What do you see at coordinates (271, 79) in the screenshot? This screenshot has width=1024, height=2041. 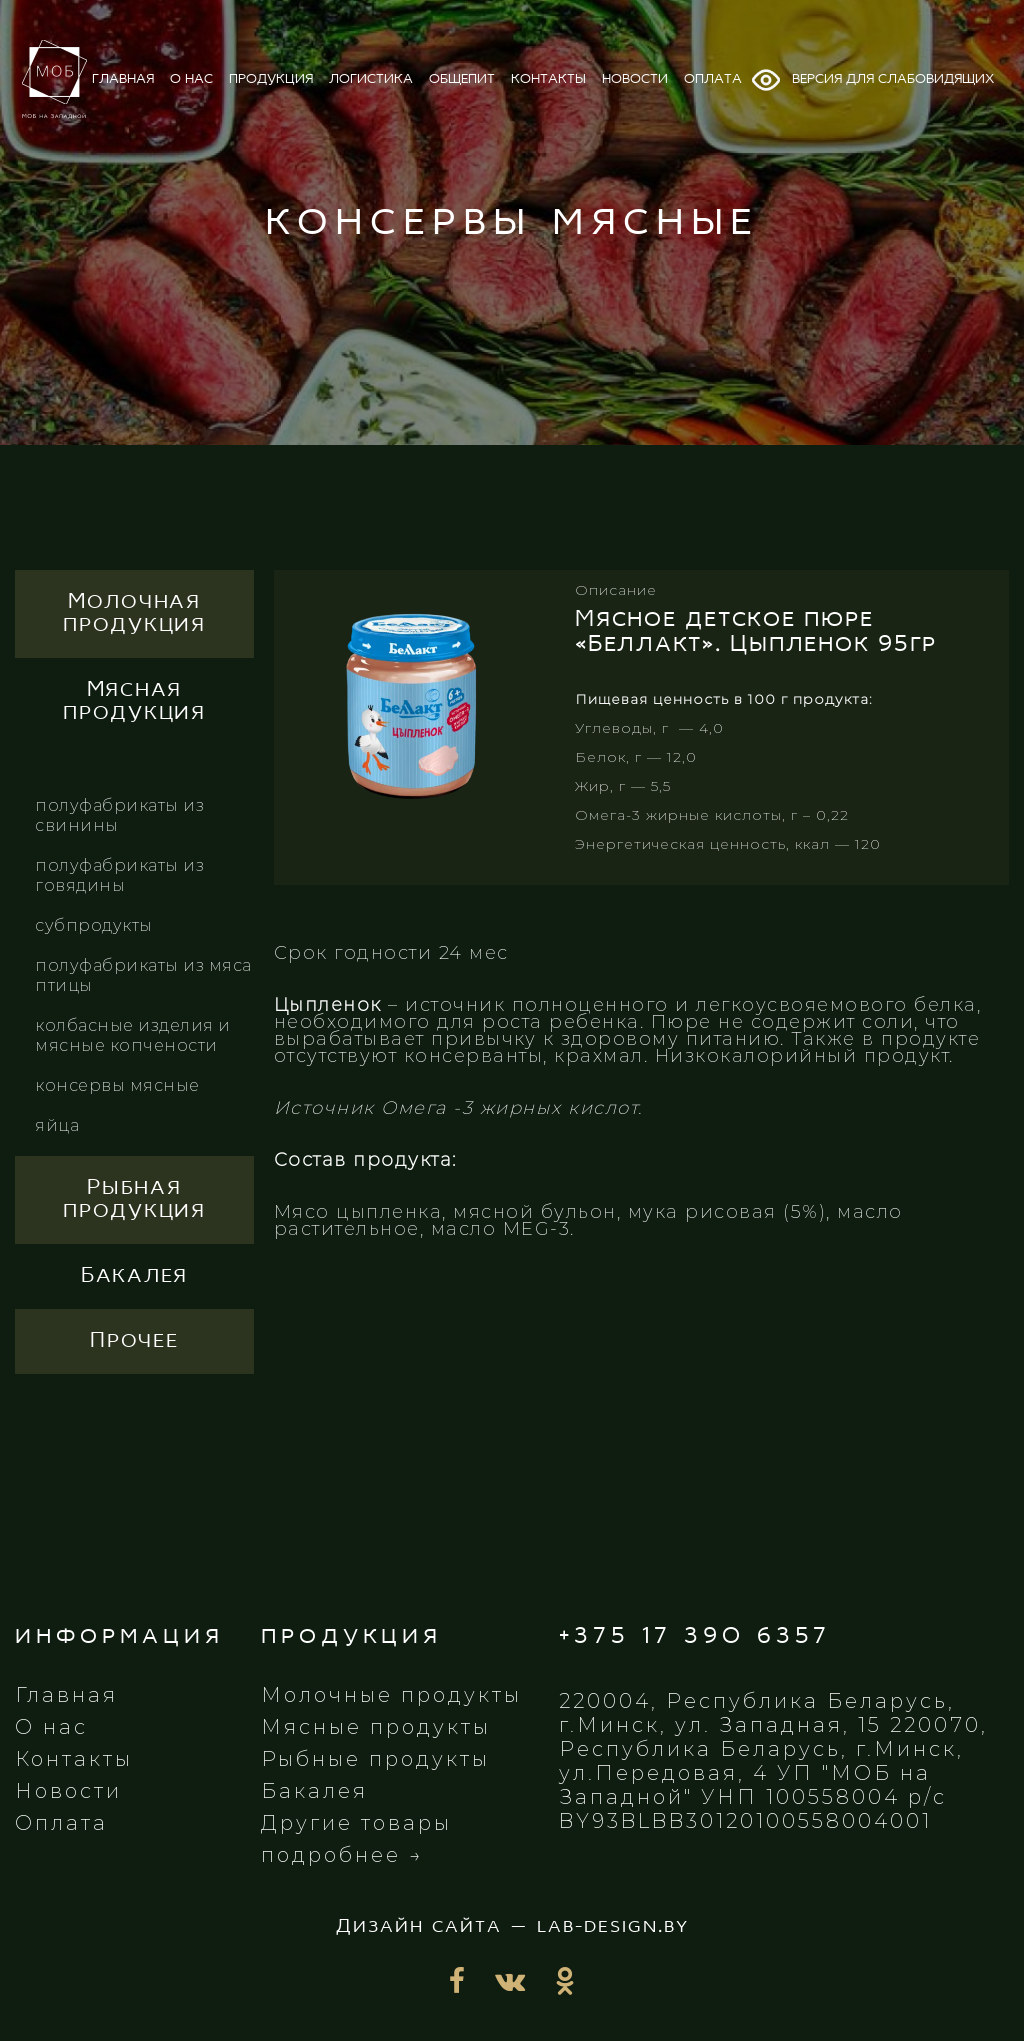 I see `продукция` at bounding box center [271, 79].